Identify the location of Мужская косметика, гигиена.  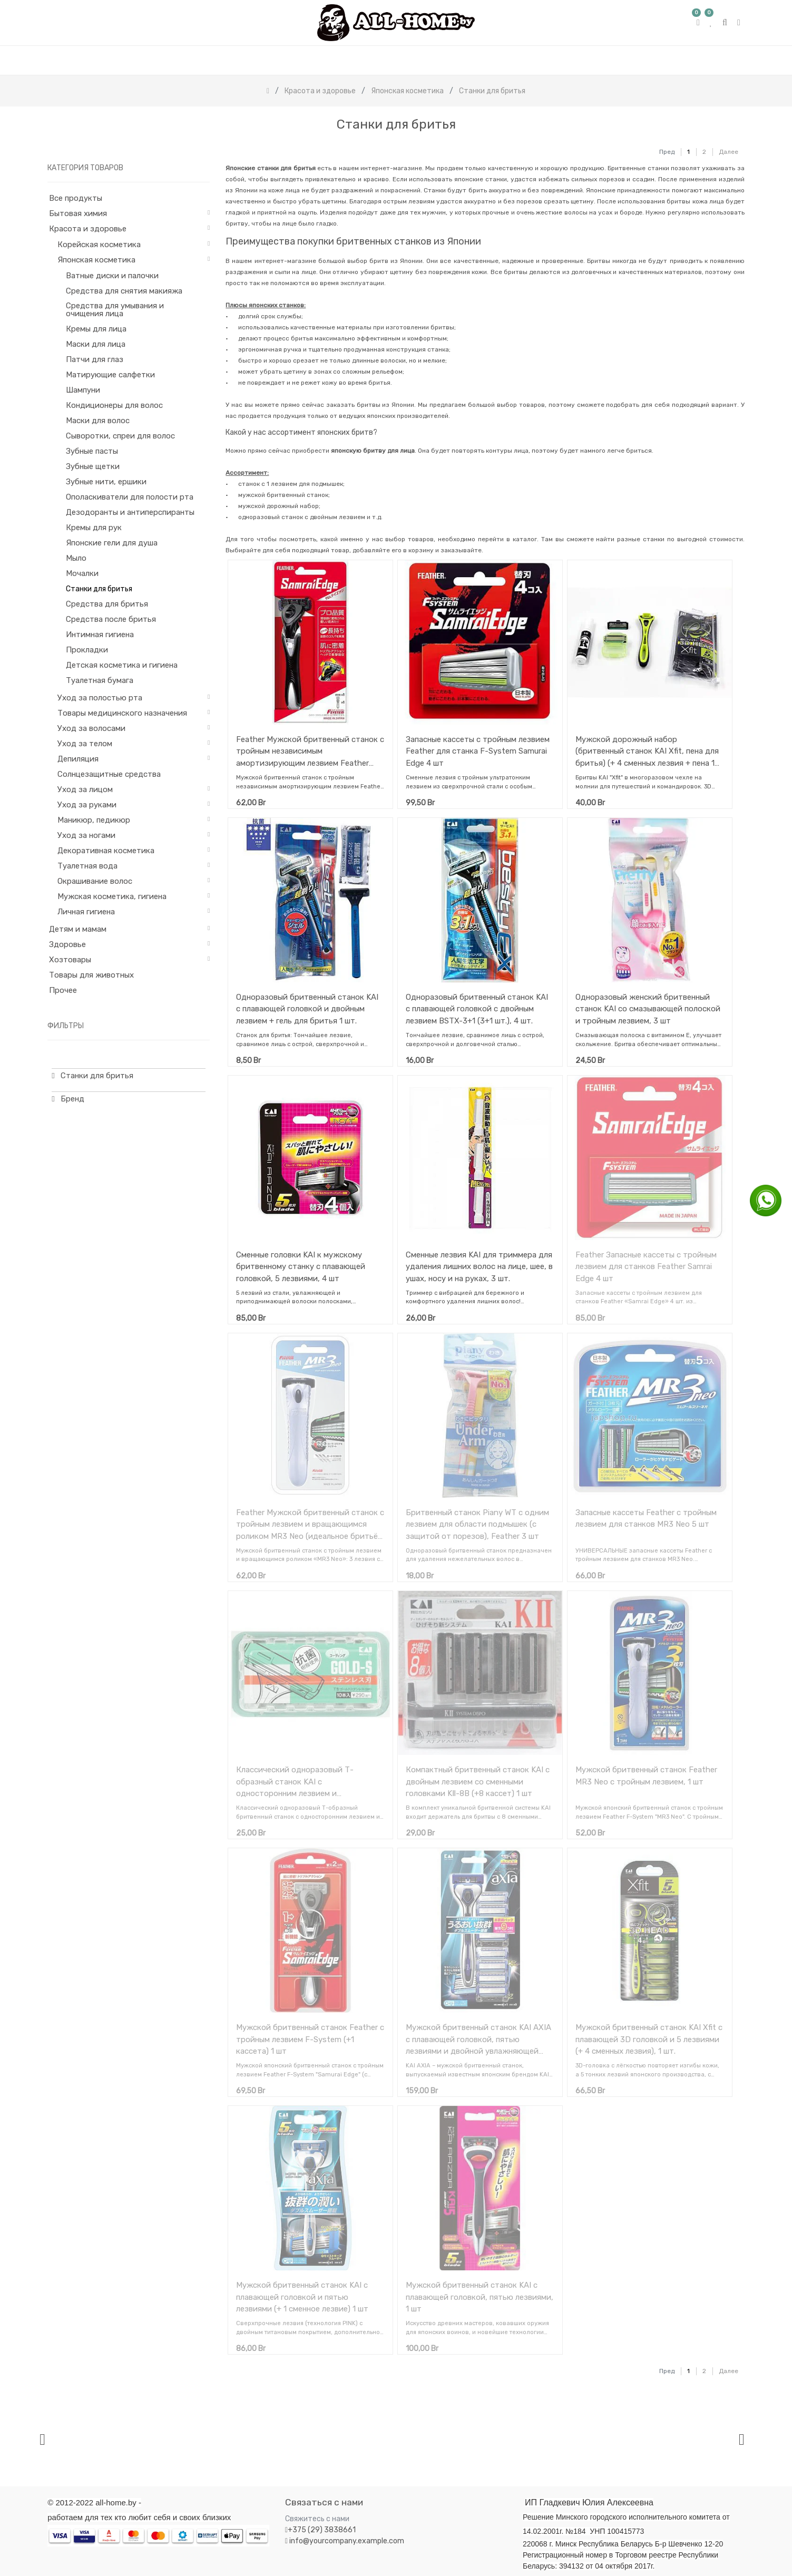
(112, 896).